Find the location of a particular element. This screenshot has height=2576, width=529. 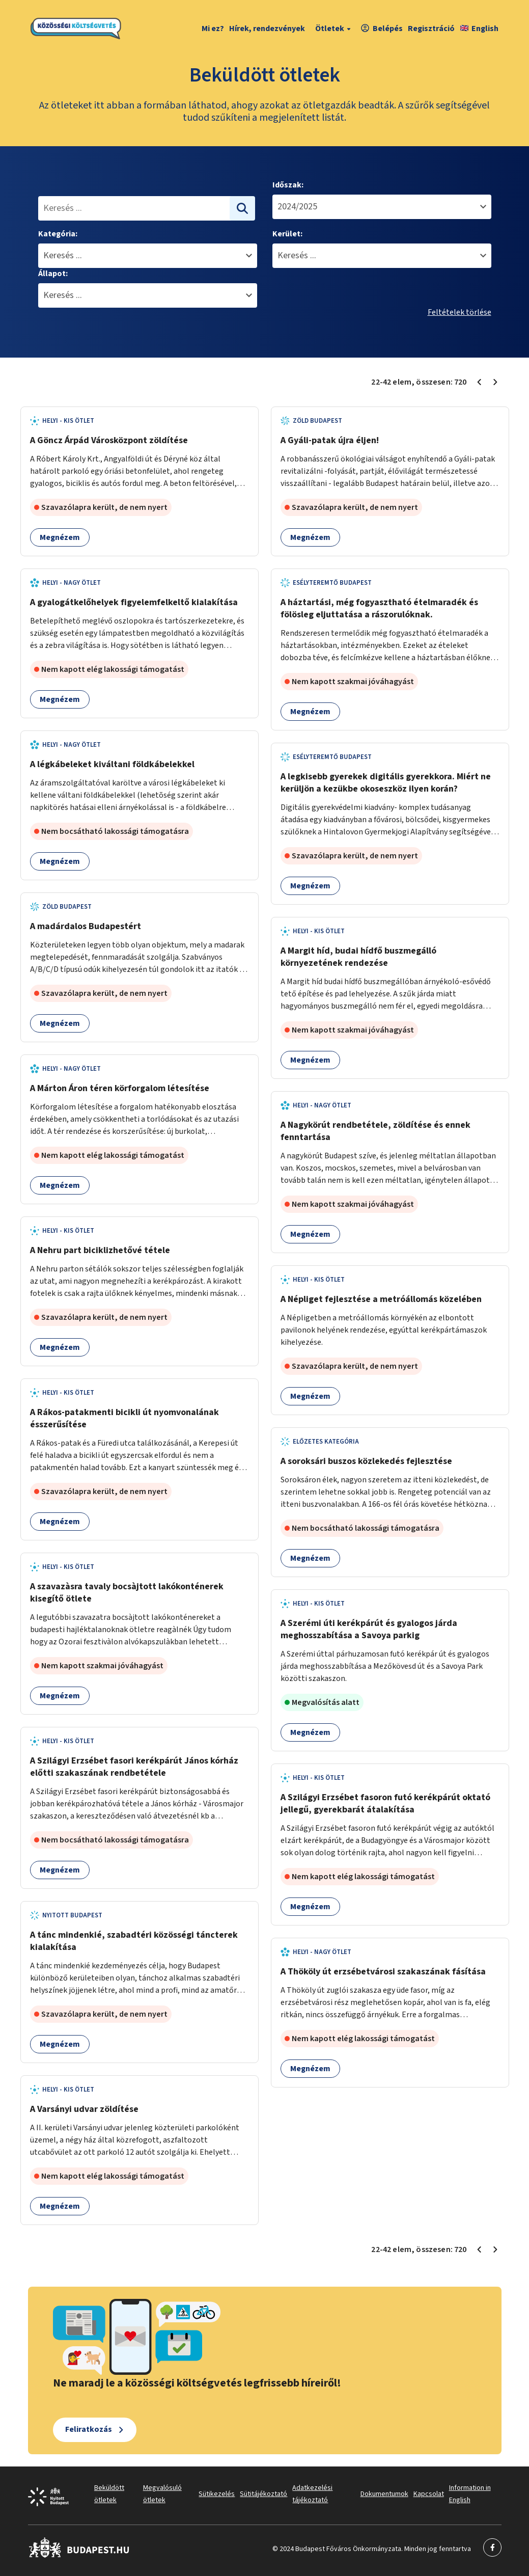

A Szilágyi Erzsébet fasoron futó kerékpárút oktató jellegű, gyerekbarát átalakítása is located at coordinates (385, 1803).